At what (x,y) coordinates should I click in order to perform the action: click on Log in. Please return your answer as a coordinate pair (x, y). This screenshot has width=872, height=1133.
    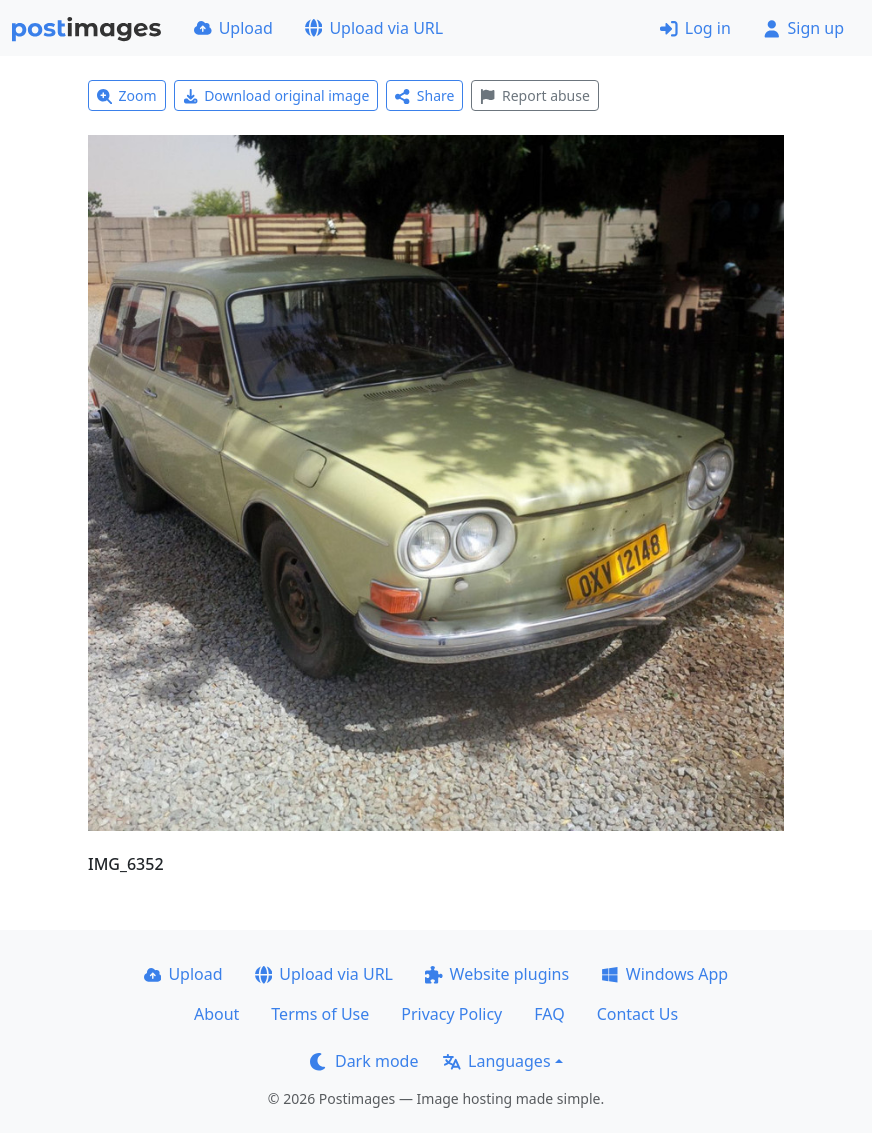
    Looking at the image, I should click on (695, 28).